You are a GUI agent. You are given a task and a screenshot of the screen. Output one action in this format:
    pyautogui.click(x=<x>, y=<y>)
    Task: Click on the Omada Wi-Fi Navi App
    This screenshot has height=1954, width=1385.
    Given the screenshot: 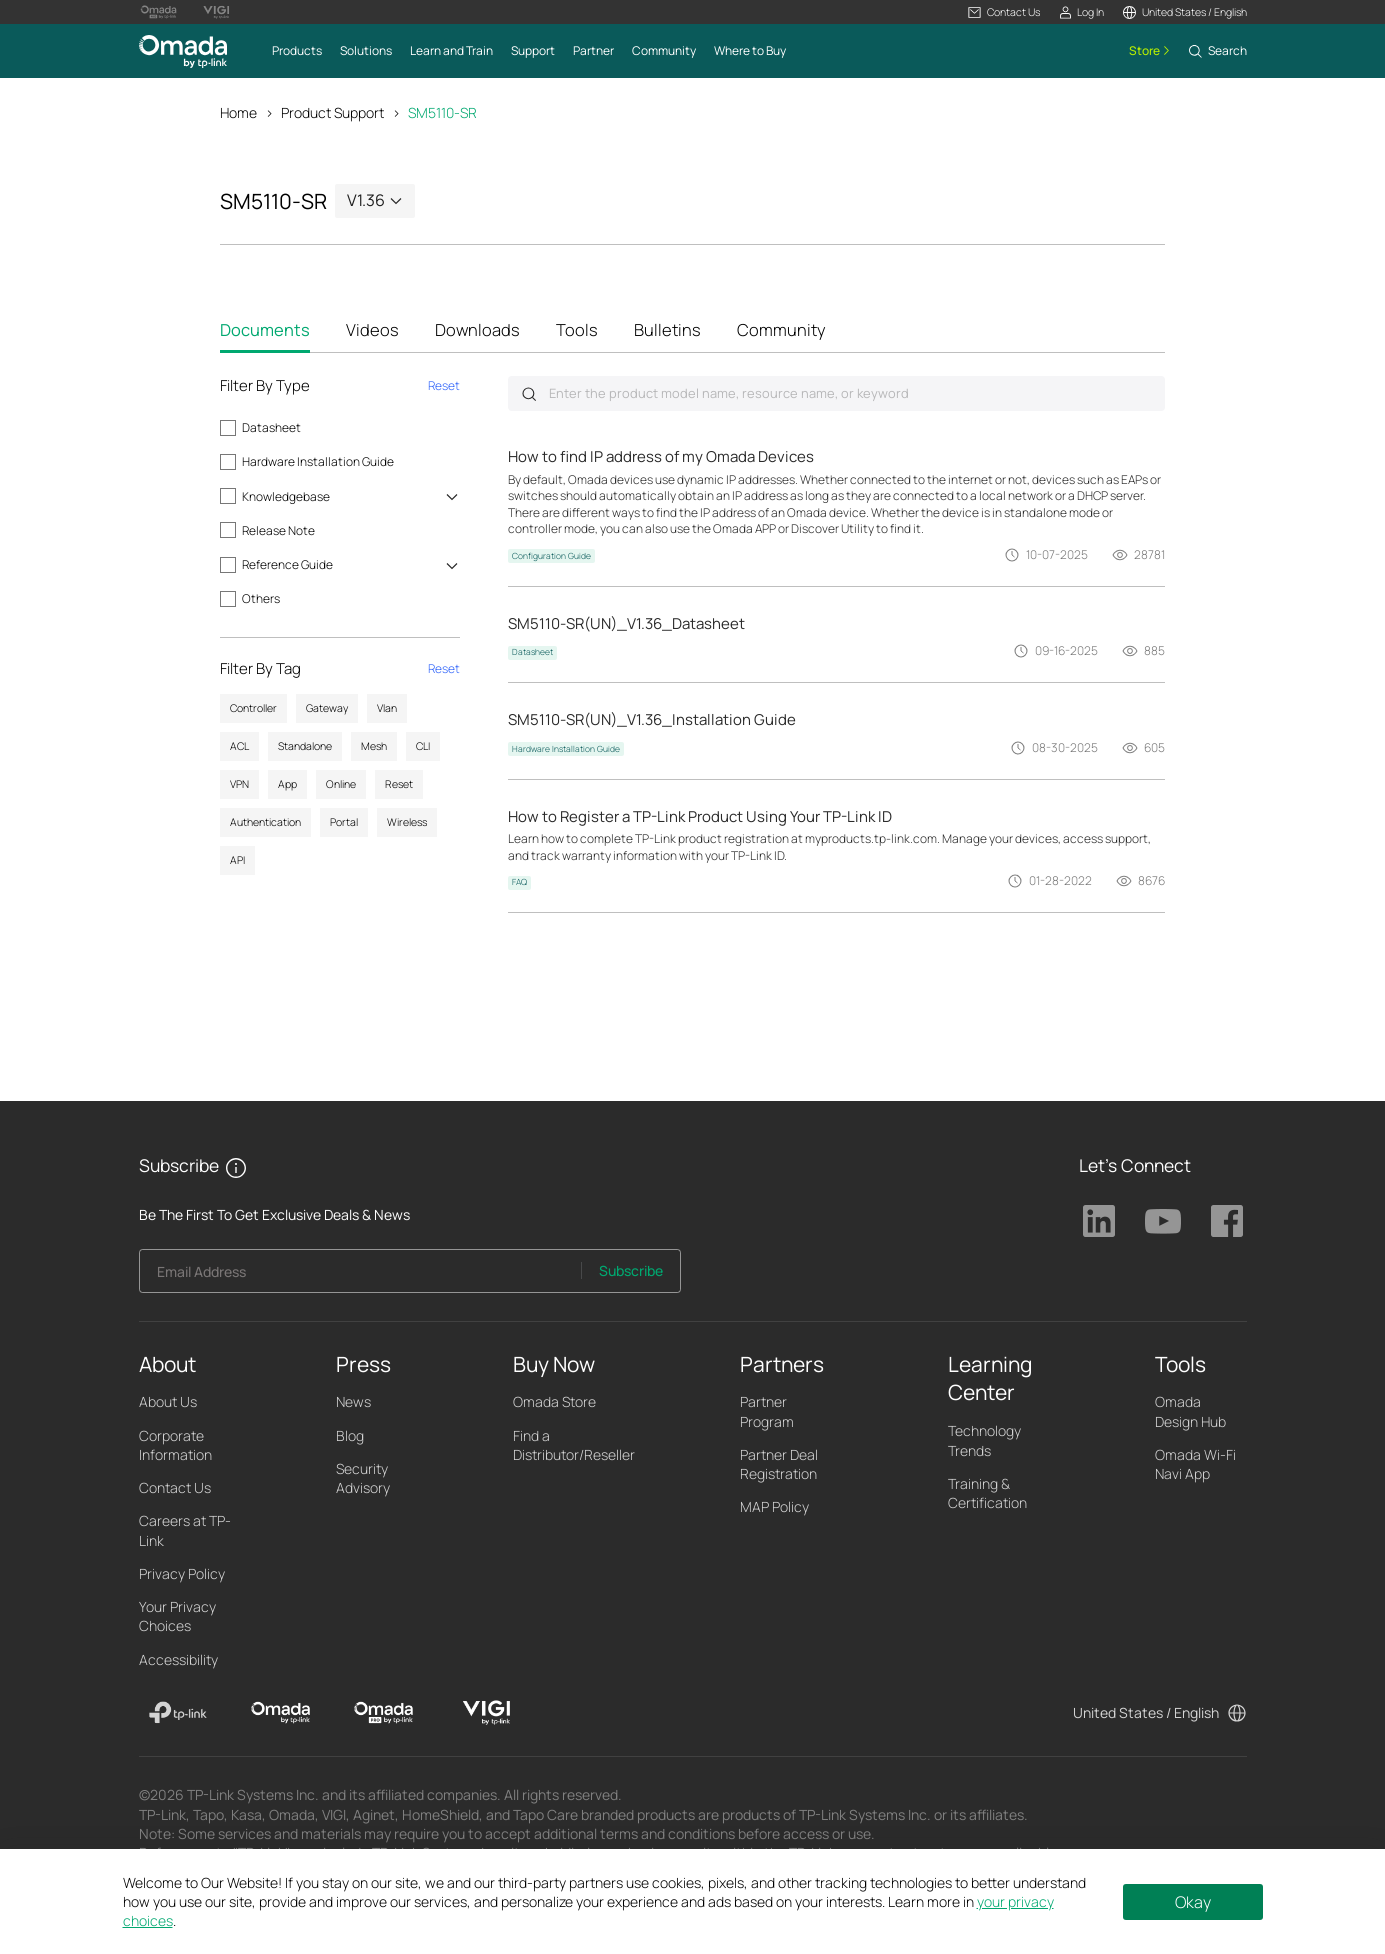 What is the action you would take?
    pyautogui.click(x=1195, y=1464)
    